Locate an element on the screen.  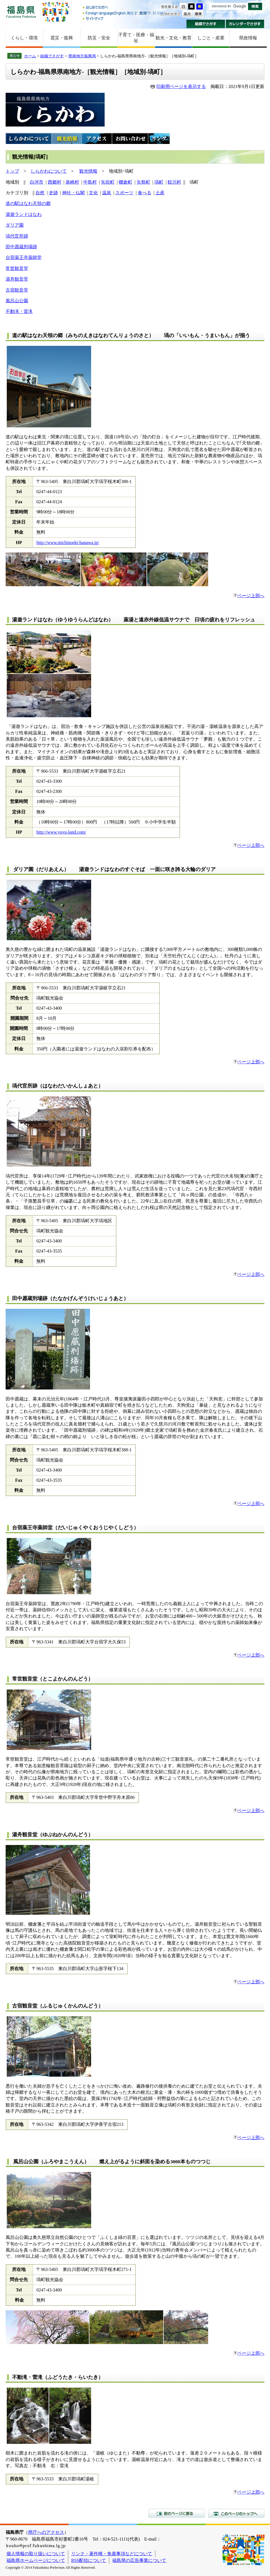
台宿薬王寺薬師堂 is located at coordinates (24, 257).